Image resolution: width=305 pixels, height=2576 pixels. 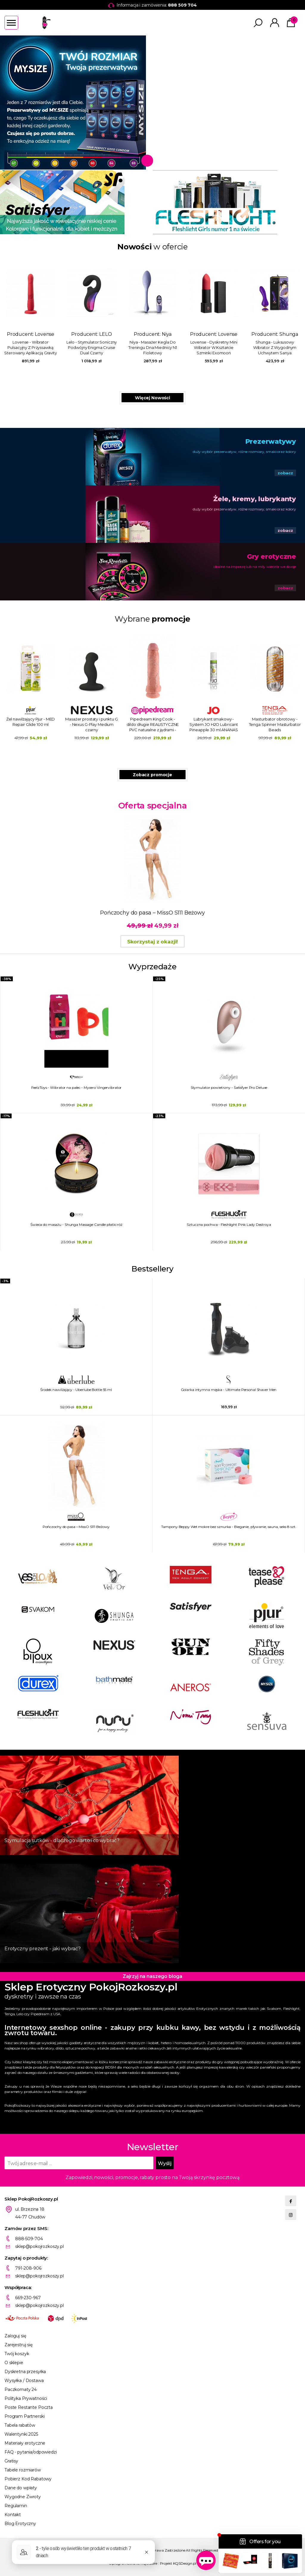 I want to click on [tabpanel], so click(x=152, y=102).